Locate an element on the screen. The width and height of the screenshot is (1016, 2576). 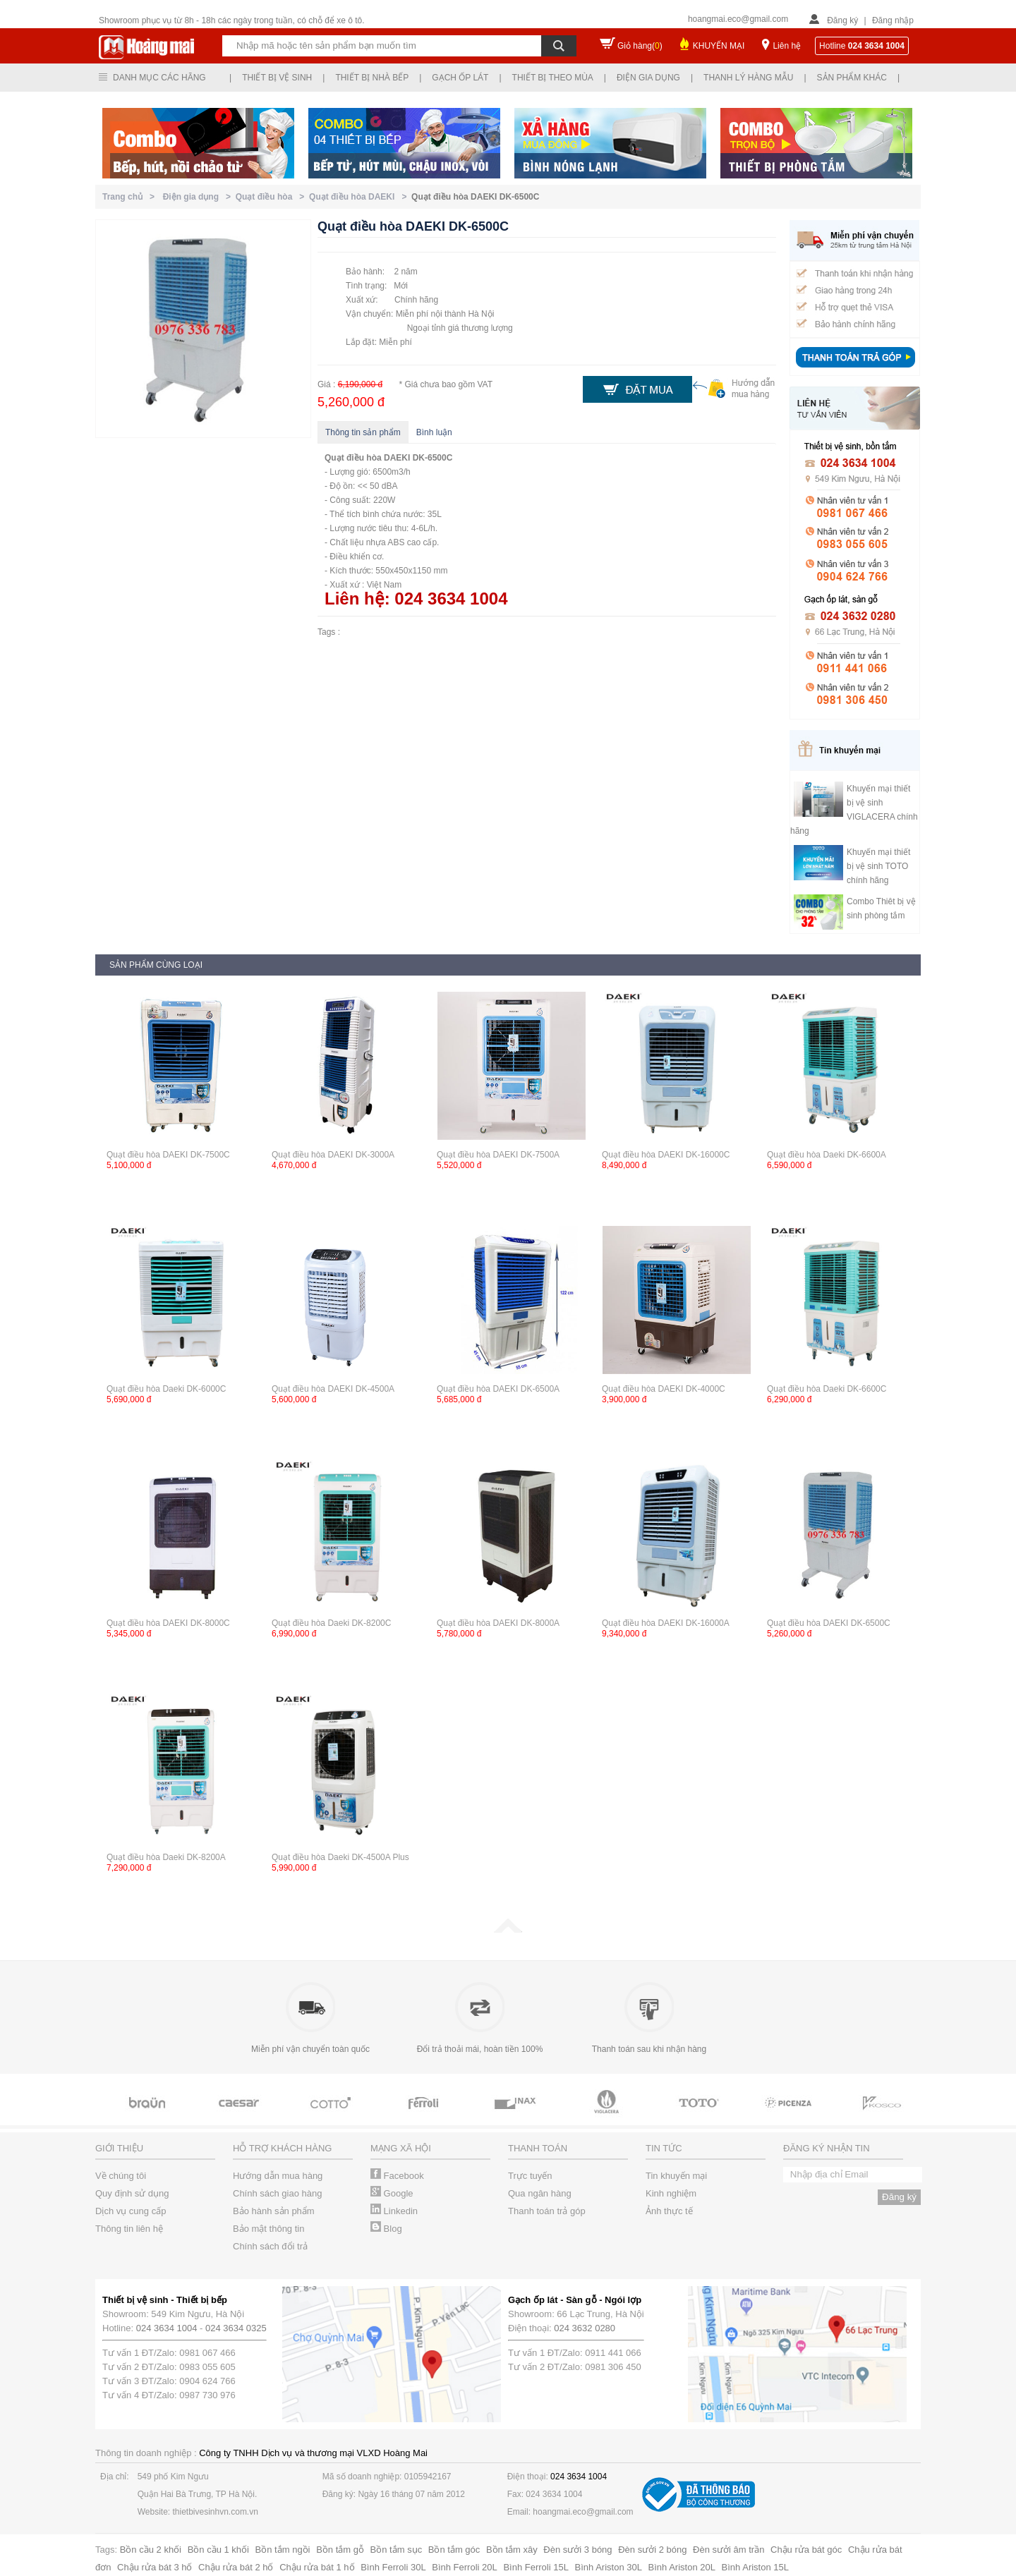
Bình Ferroli 30L is located at coordinates (393, 2567).